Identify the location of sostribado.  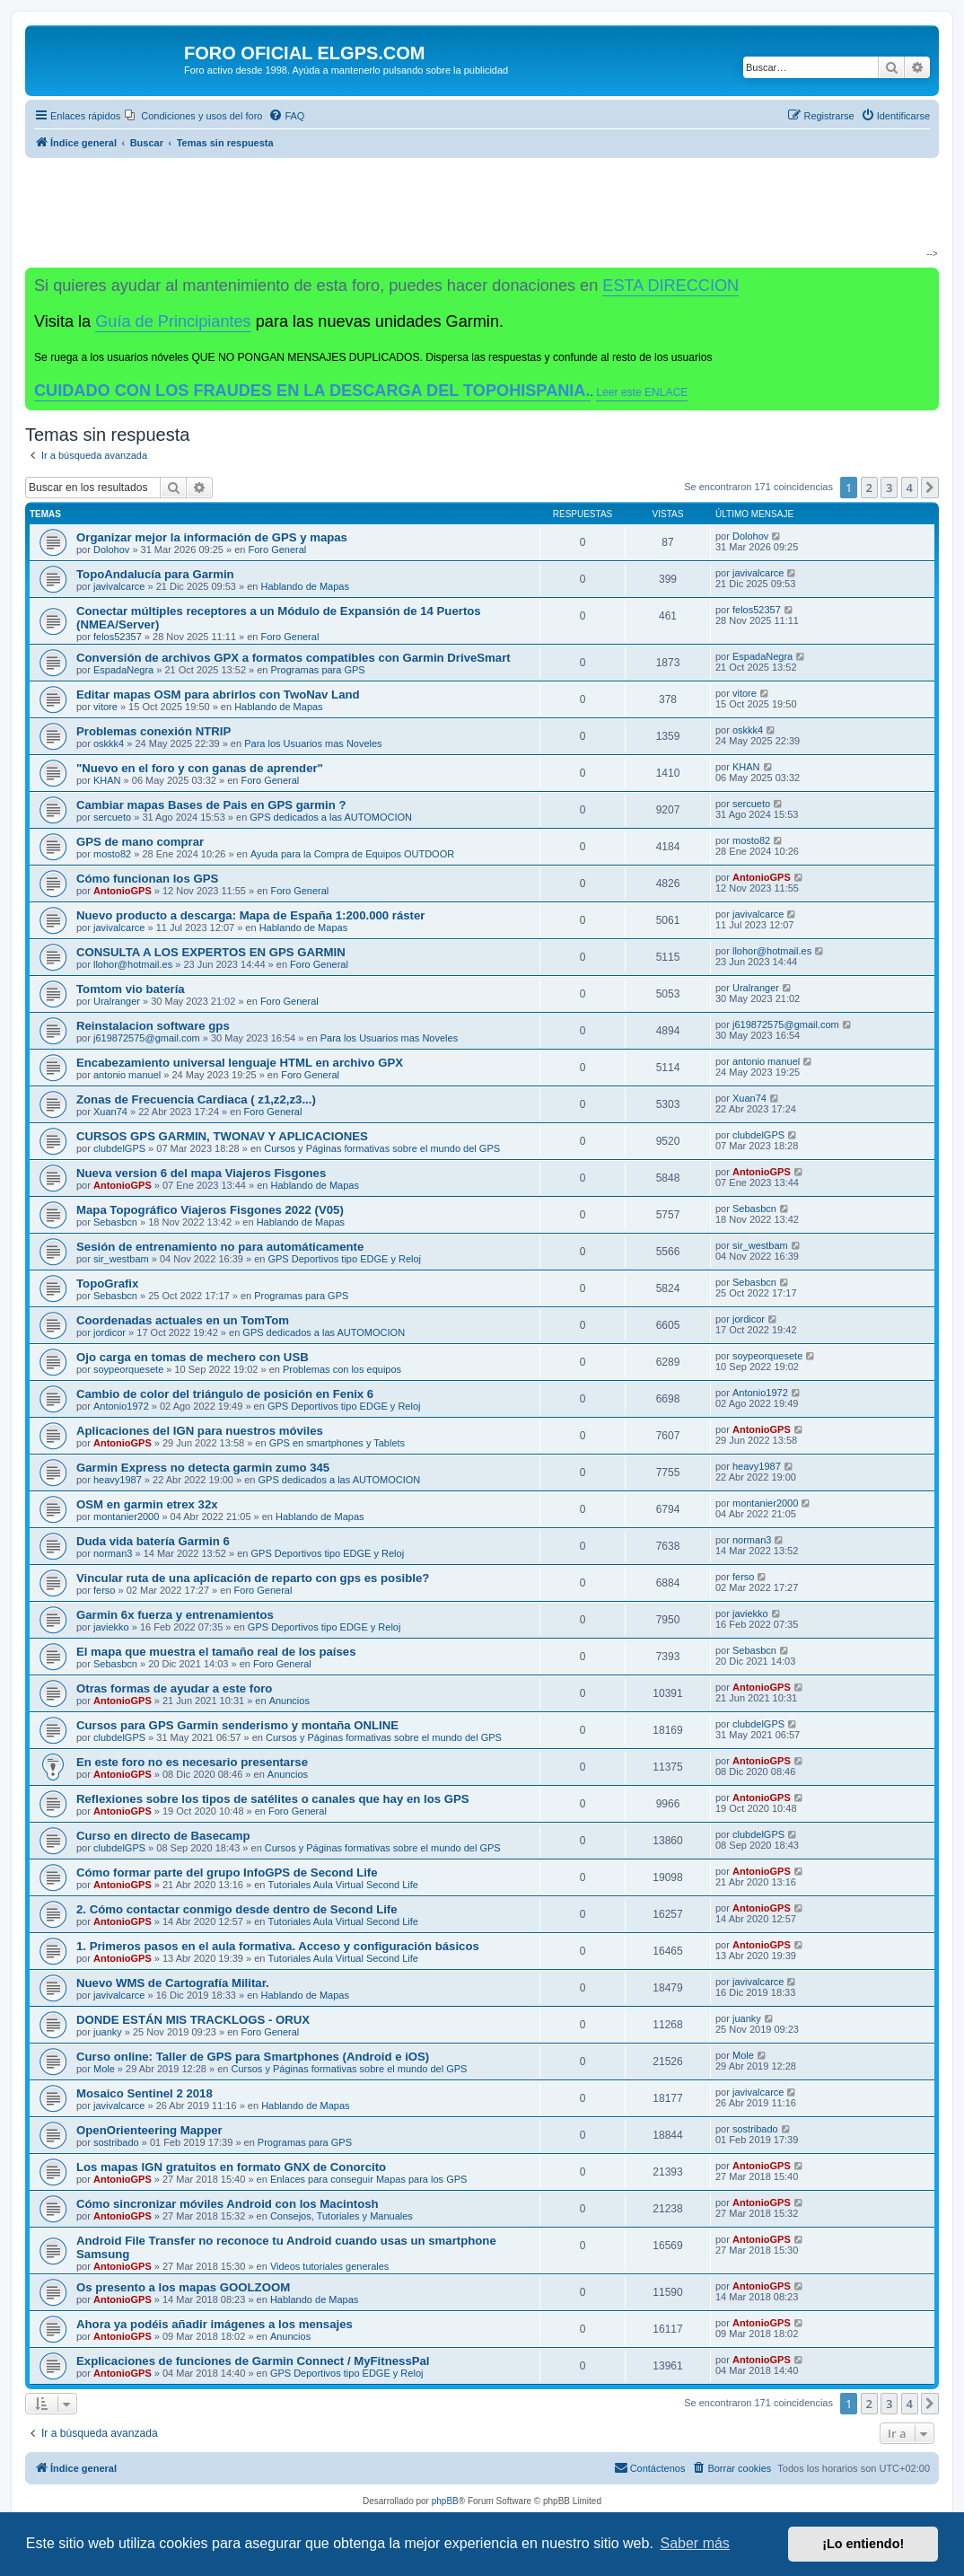
(116, 2142).